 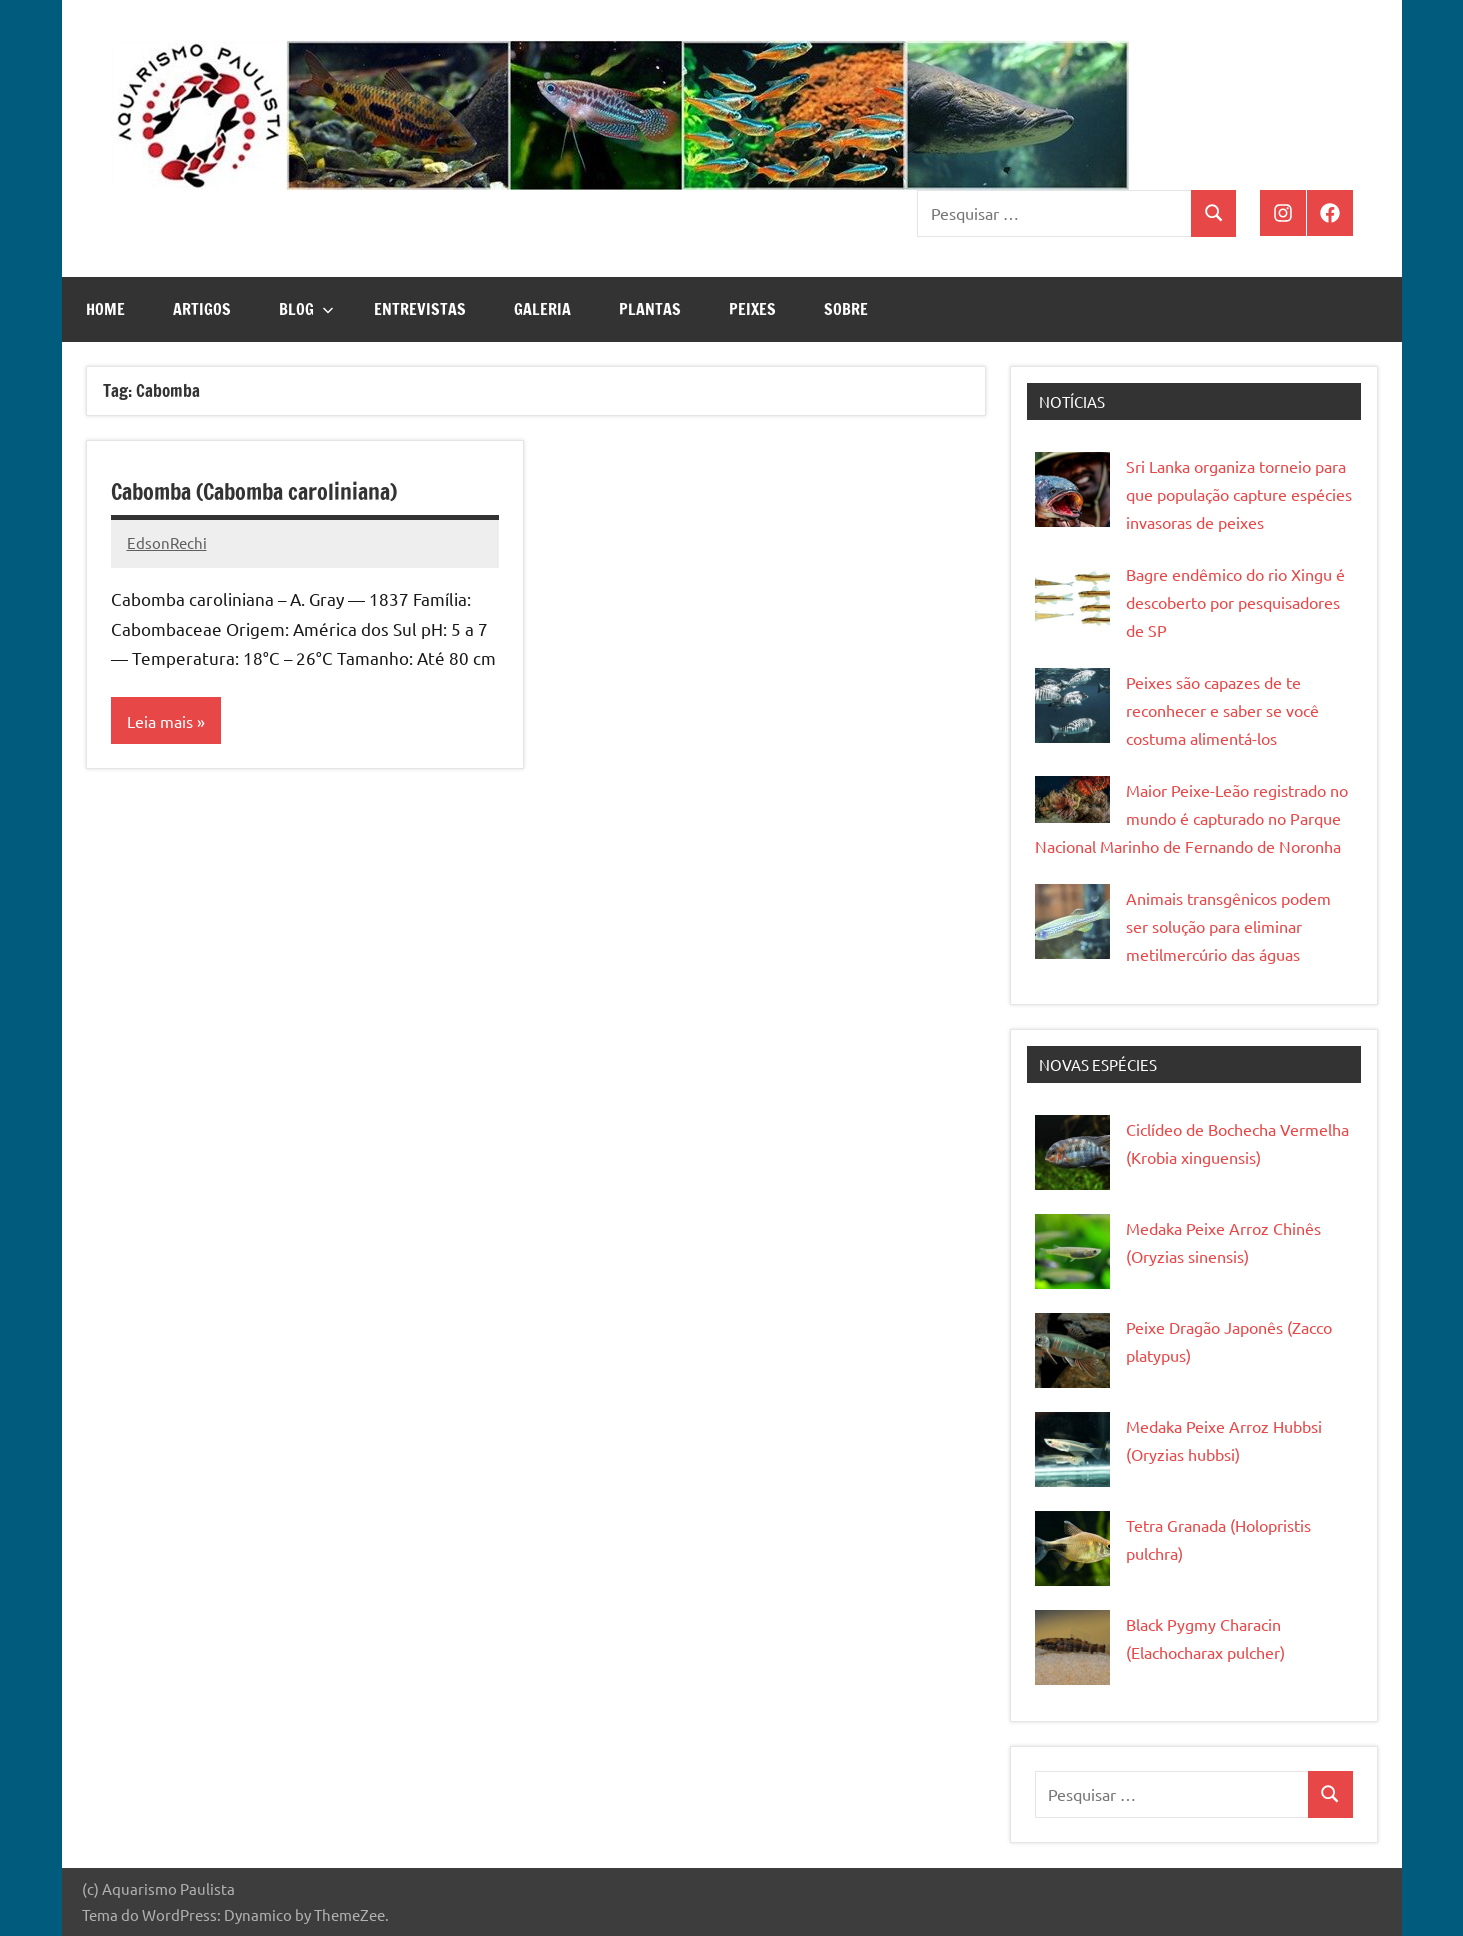 I want to click on Cabomba (Cabomba caroliniana), so click(x=254, y=491).